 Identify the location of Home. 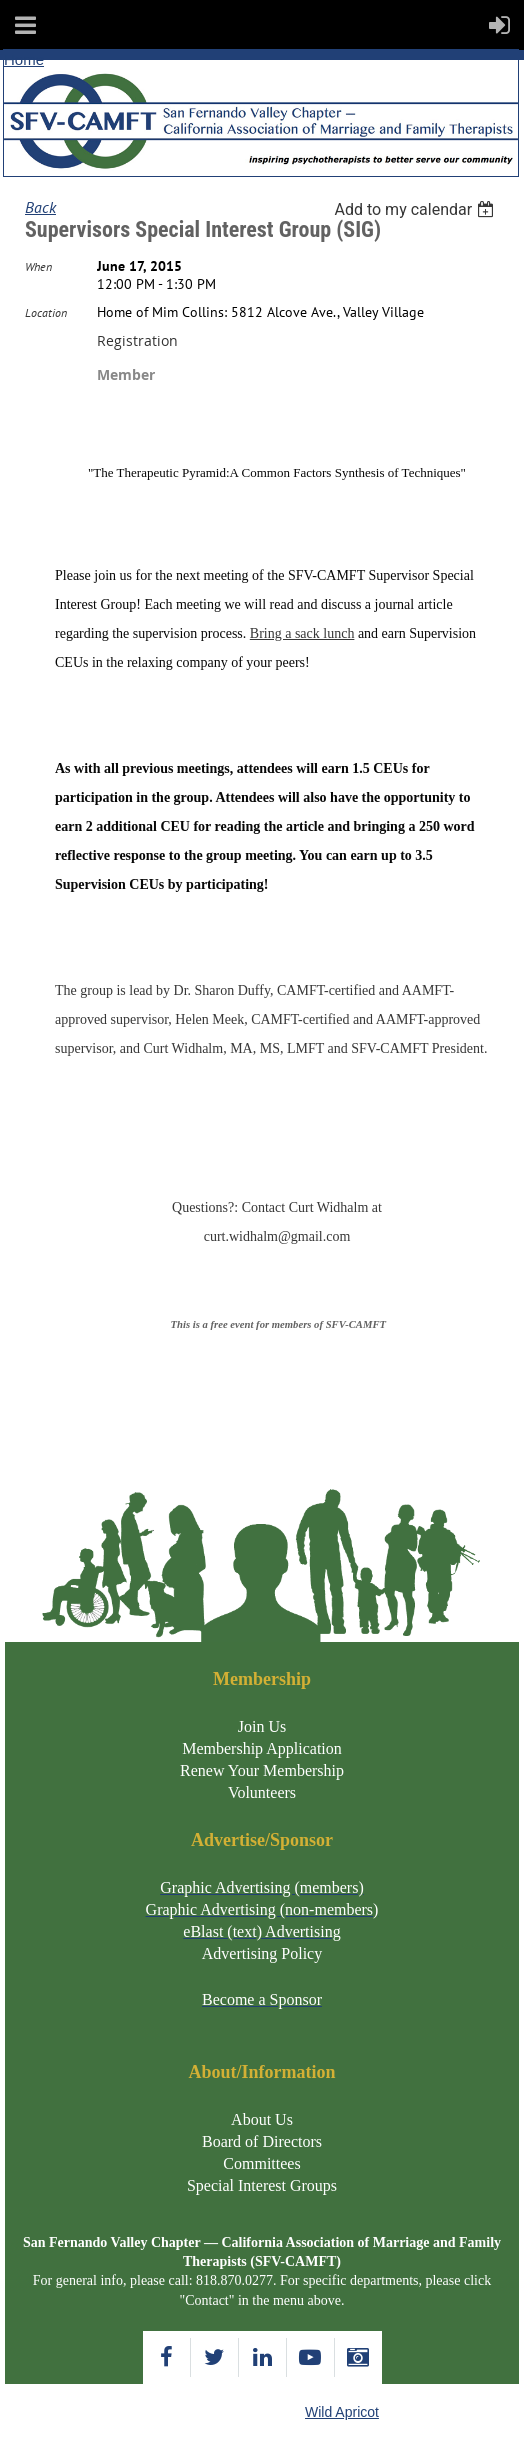
(24, 59).